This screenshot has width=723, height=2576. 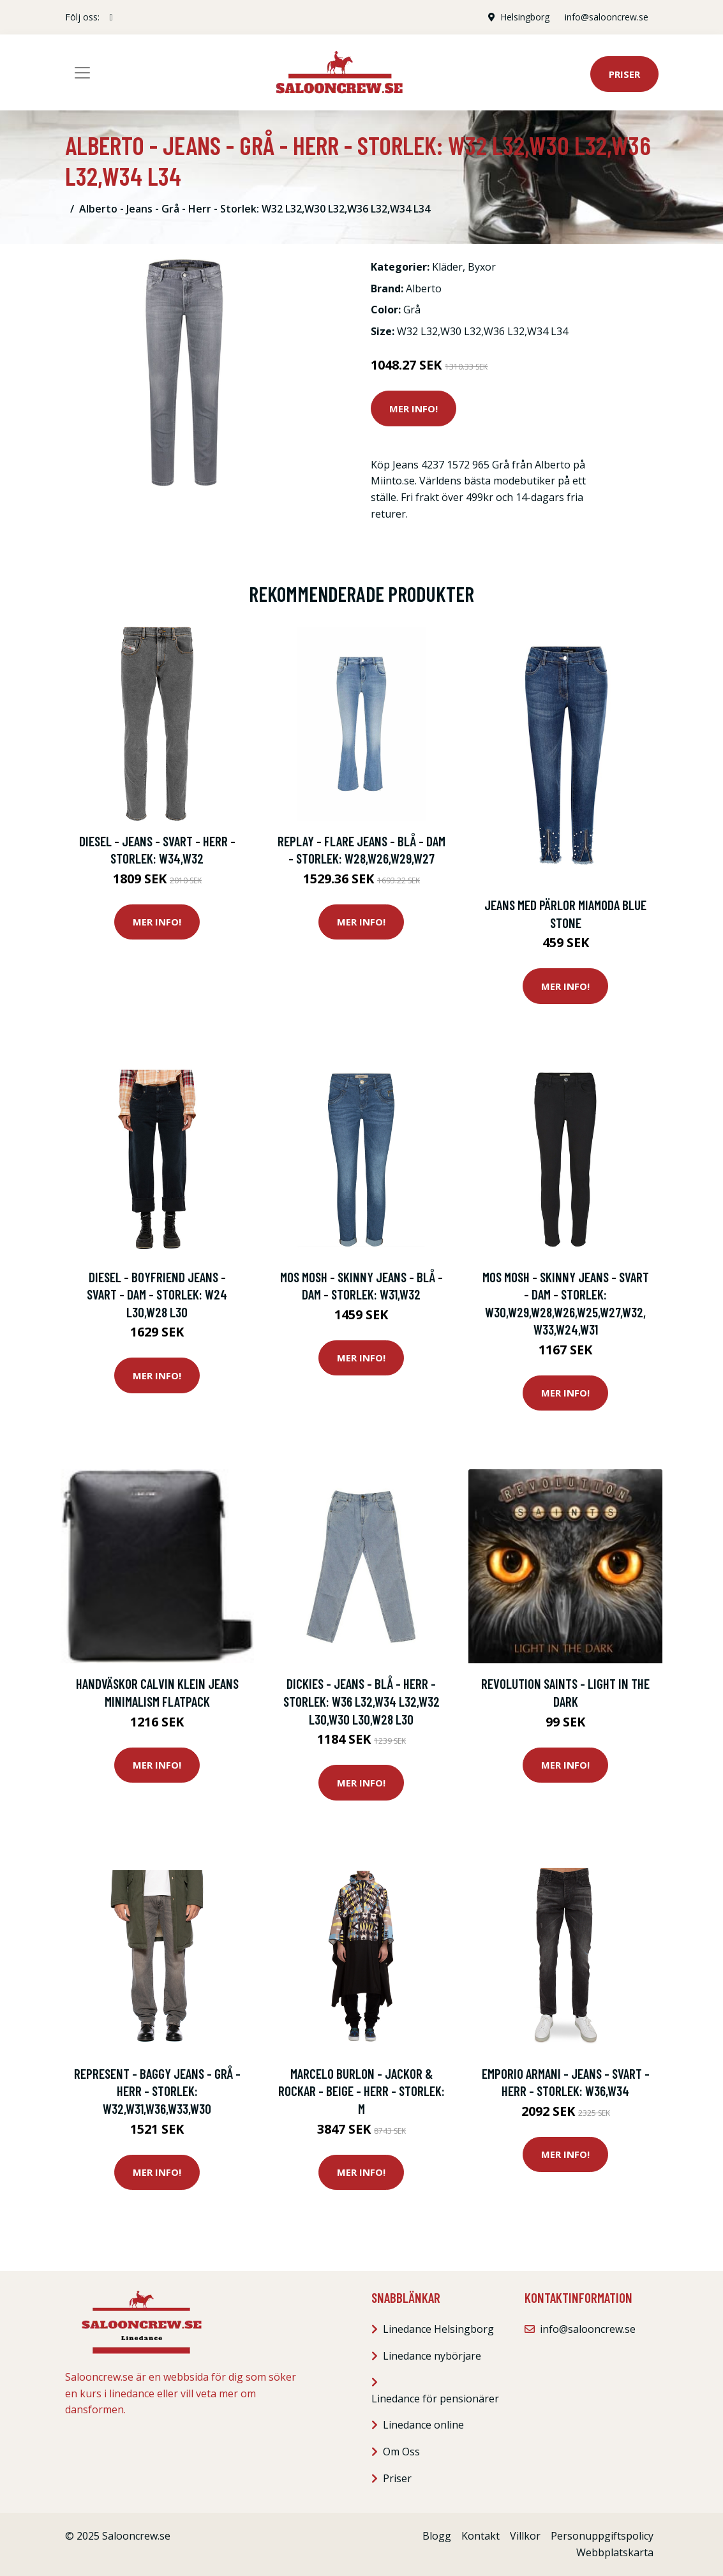 I want to click on Marcelo Burlon - Jackor & rockar - Beige - Herr - Storlek: M, so click(x=361, y=2090).